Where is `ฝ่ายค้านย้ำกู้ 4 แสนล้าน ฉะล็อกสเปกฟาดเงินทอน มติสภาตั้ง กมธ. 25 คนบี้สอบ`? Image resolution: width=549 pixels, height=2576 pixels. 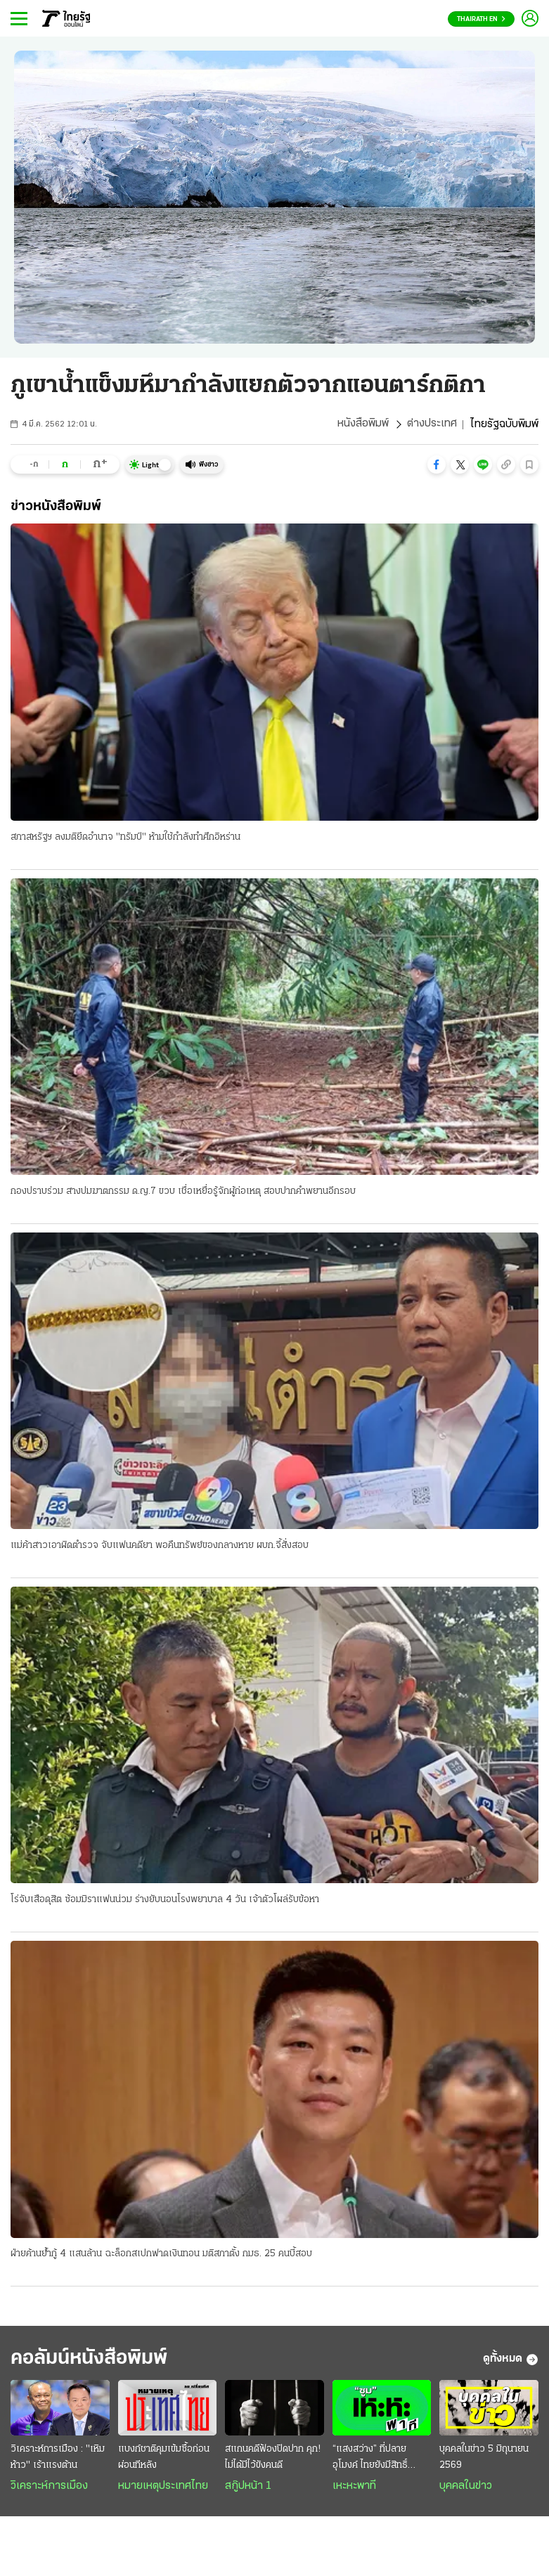 ฝ่ายค้านย้ำกู้ 4 แสนล้าน ฉะล็อกสเปกฟาดเงินทอน มติสภาตั้ง กมธ. 25 คนบี้สอบ is located at coordinates (161, 2255).